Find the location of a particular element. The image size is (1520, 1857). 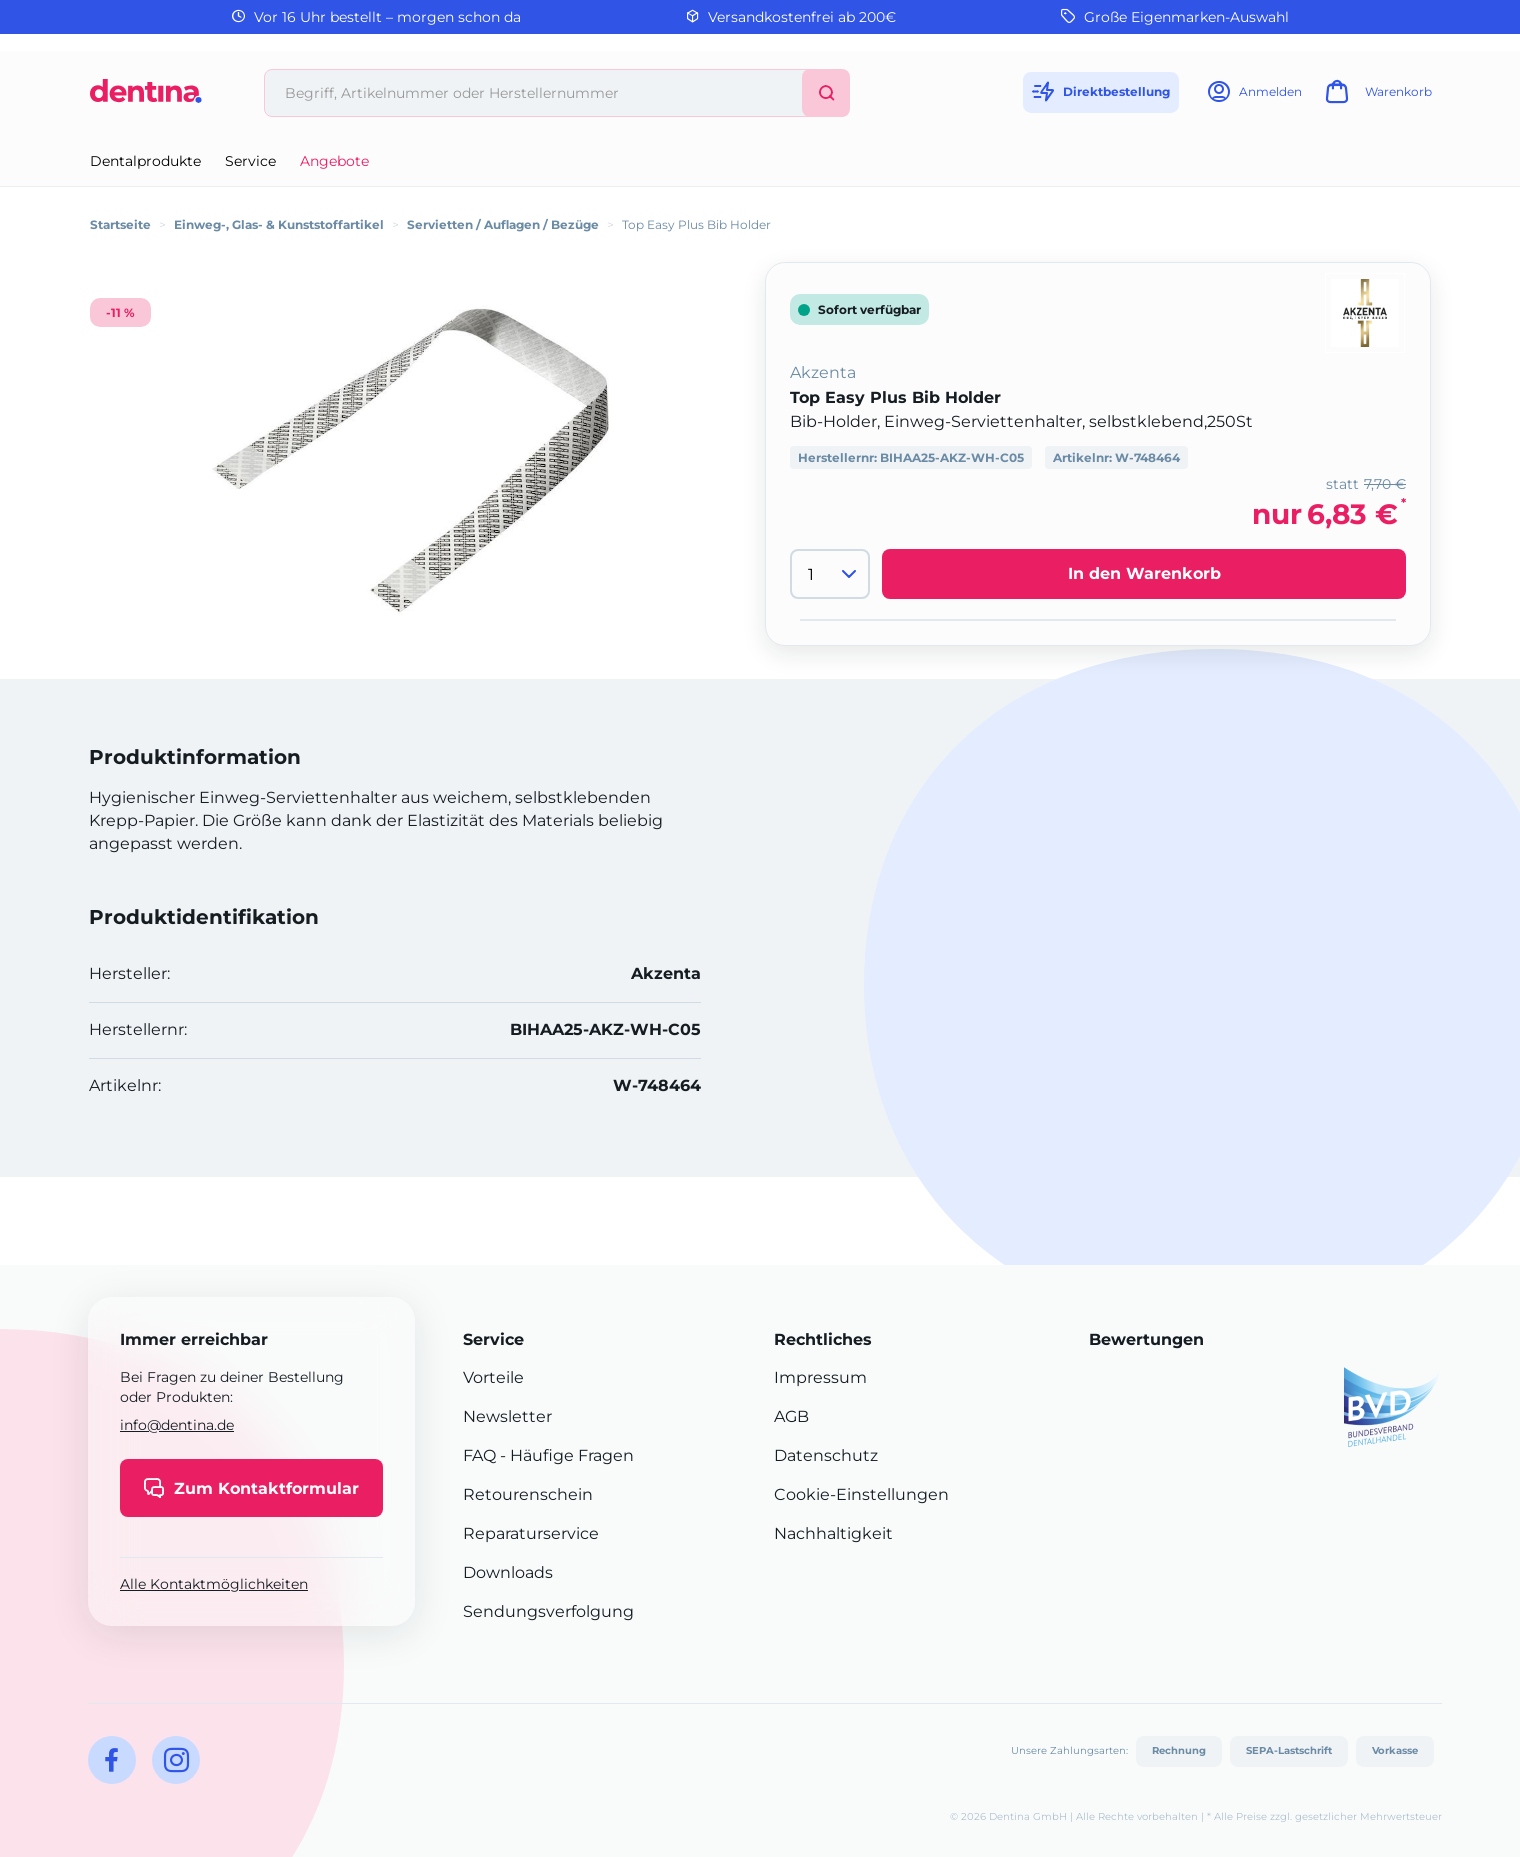

Service is located at coordinates (250, 161).